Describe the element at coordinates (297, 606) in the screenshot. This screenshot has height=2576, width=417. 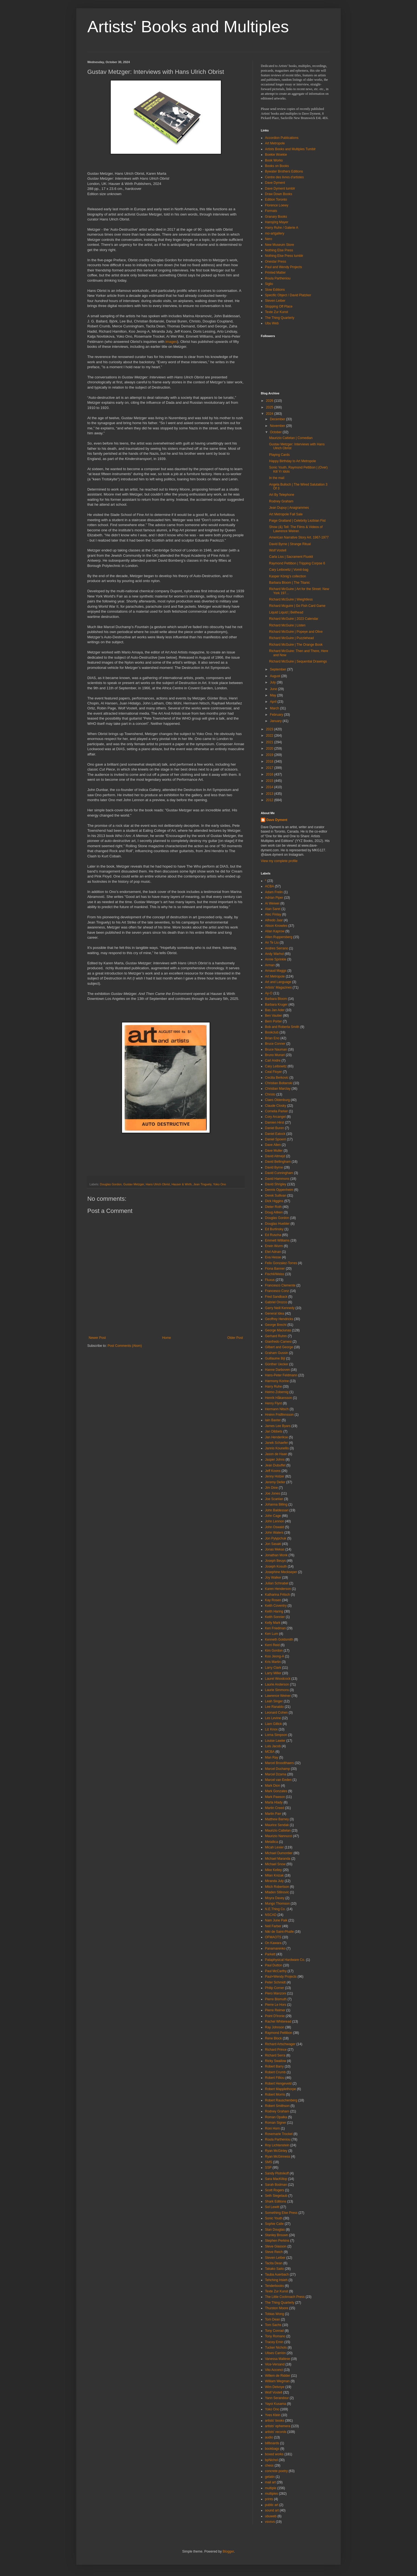
I see `Richard Mcguire | Go Fish Card Game` at that location.